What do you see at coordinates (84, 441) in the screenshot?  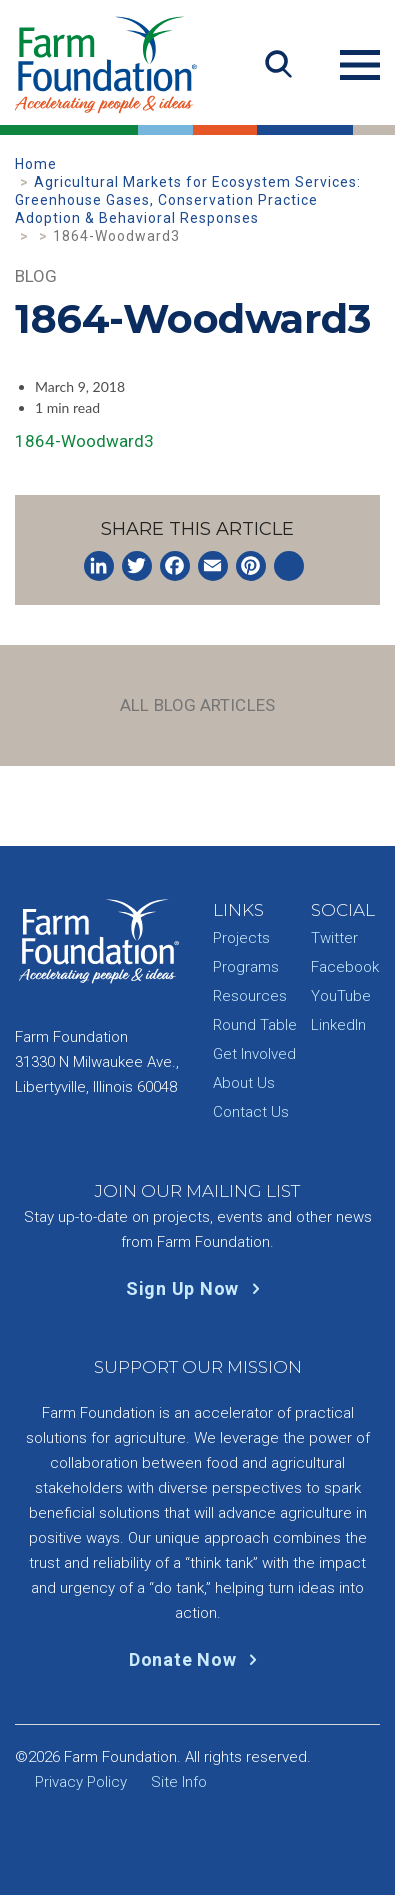 I see `1864-Woodward3` at bounding box center [84, 441].